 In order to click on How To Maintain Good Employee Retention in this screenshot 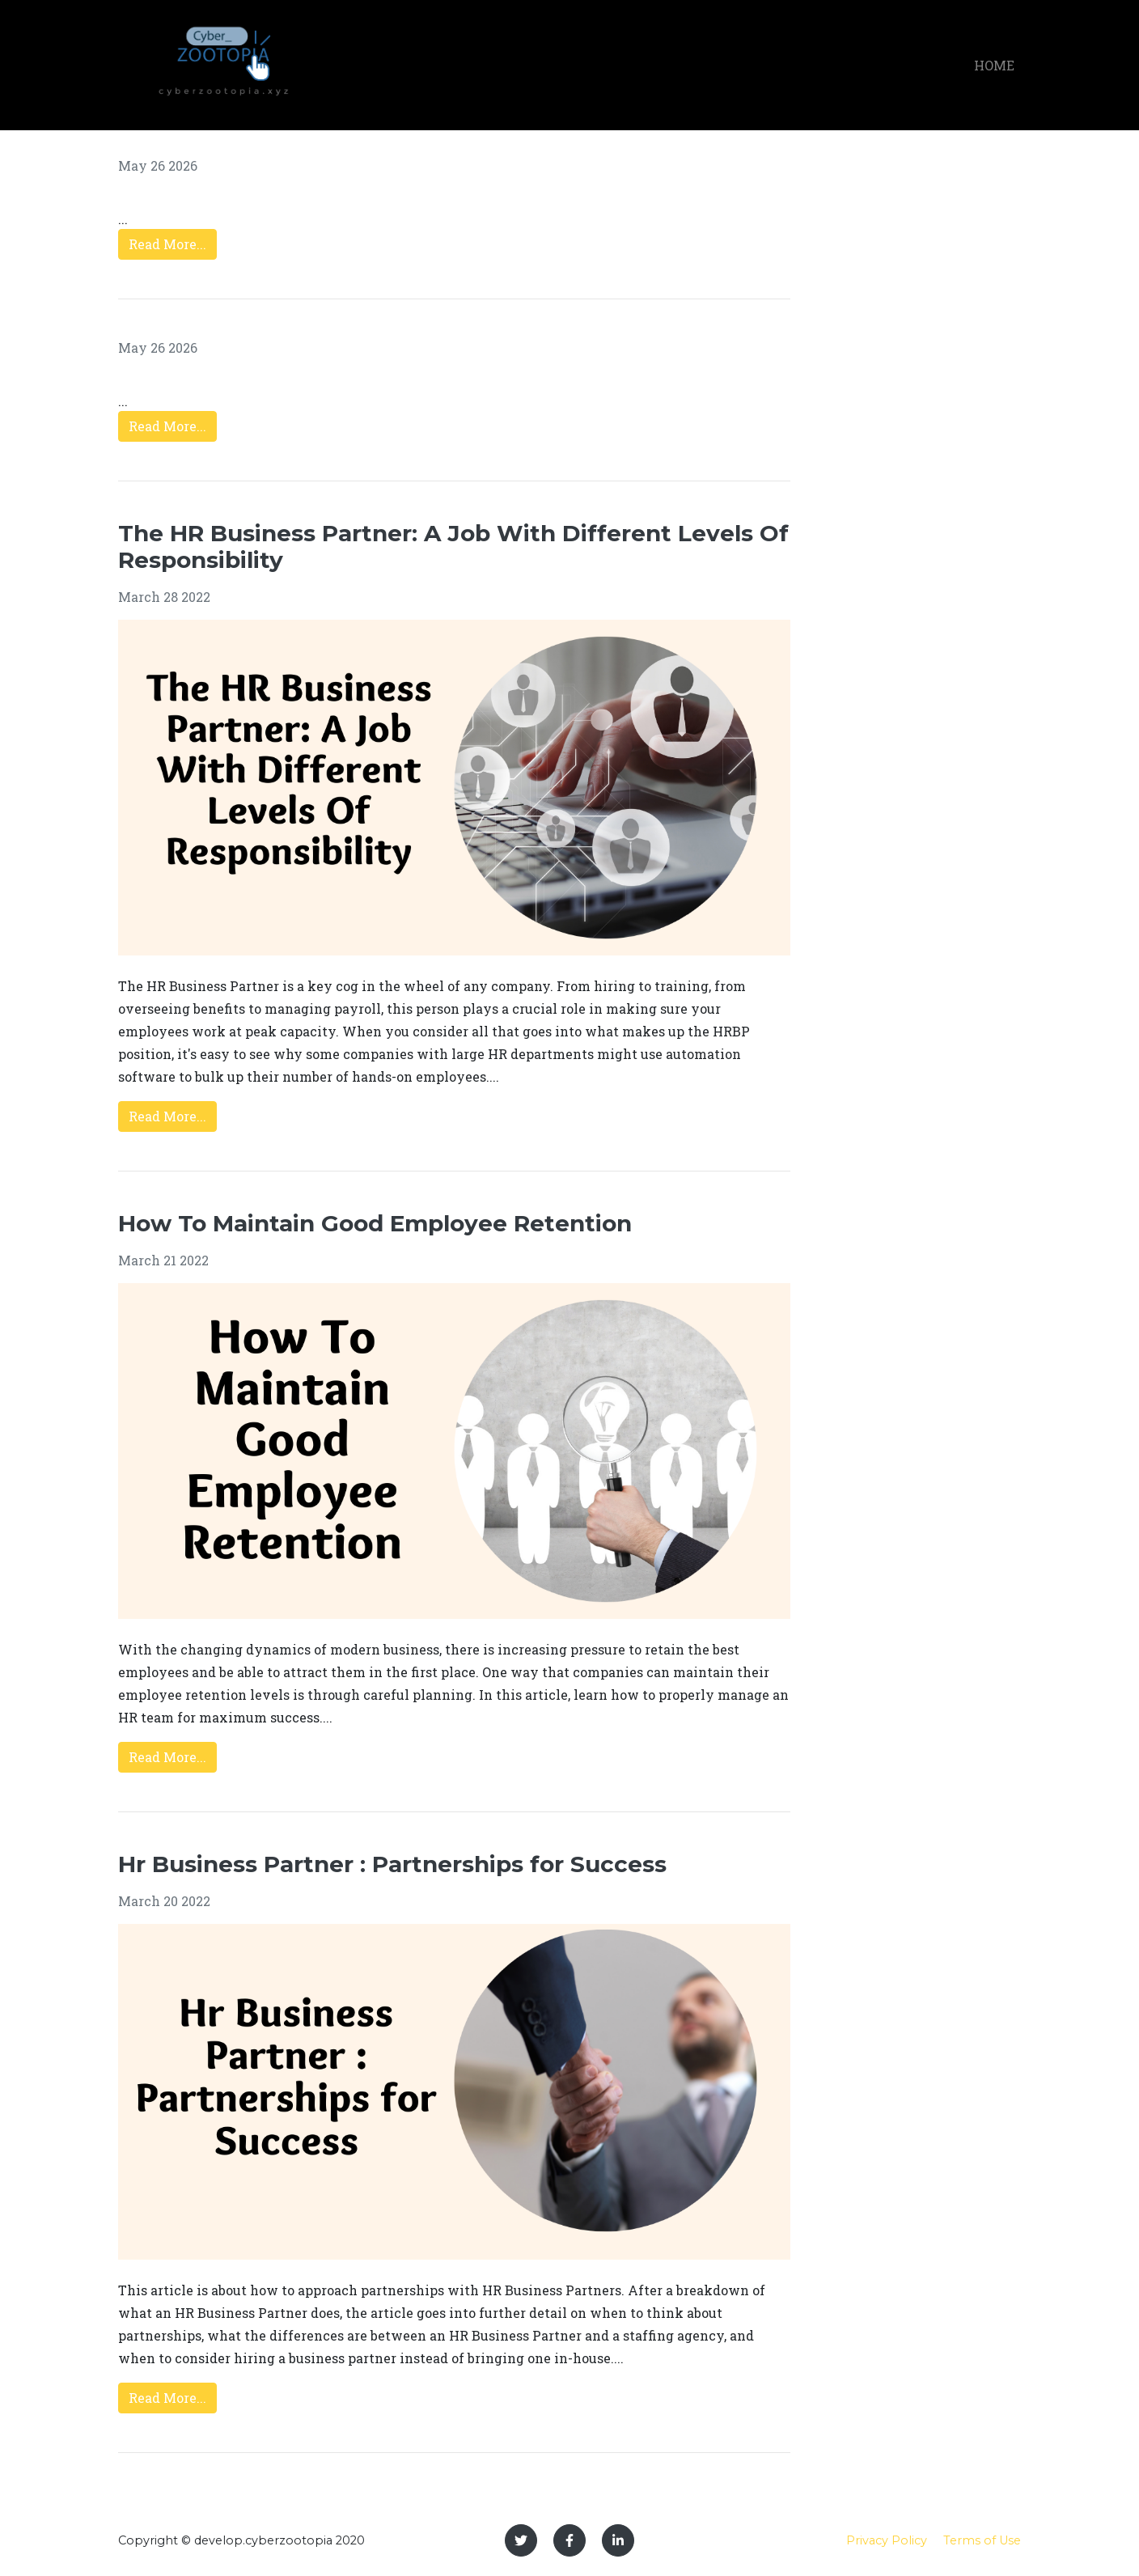, I will do `click(375, 1223)`.